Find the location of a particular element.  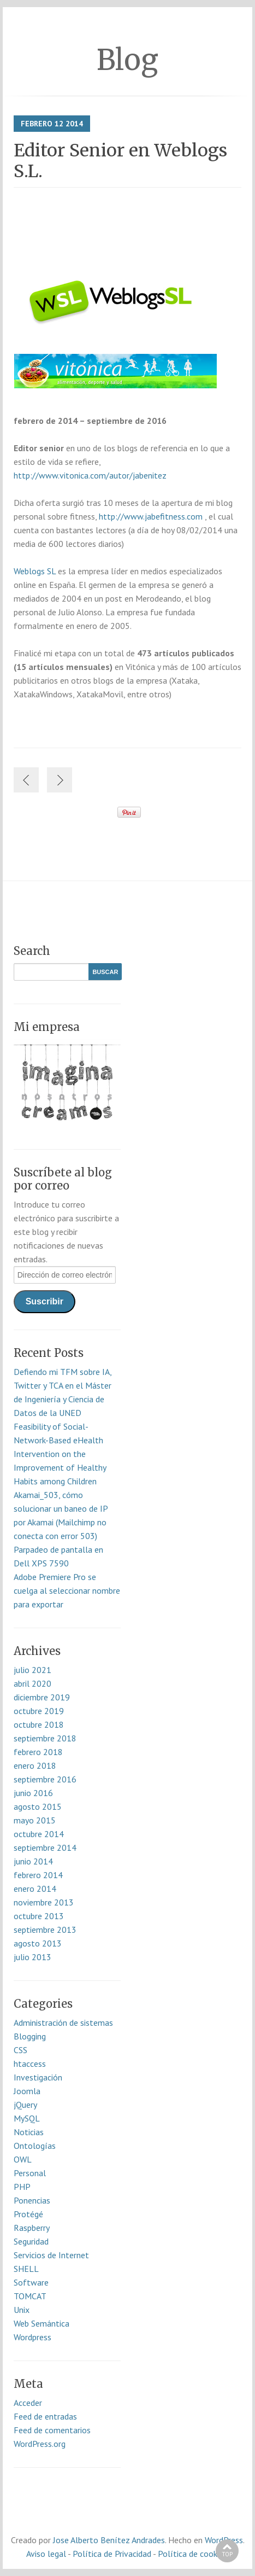

septiembre 2018 is located at coordinates (45, 1738).